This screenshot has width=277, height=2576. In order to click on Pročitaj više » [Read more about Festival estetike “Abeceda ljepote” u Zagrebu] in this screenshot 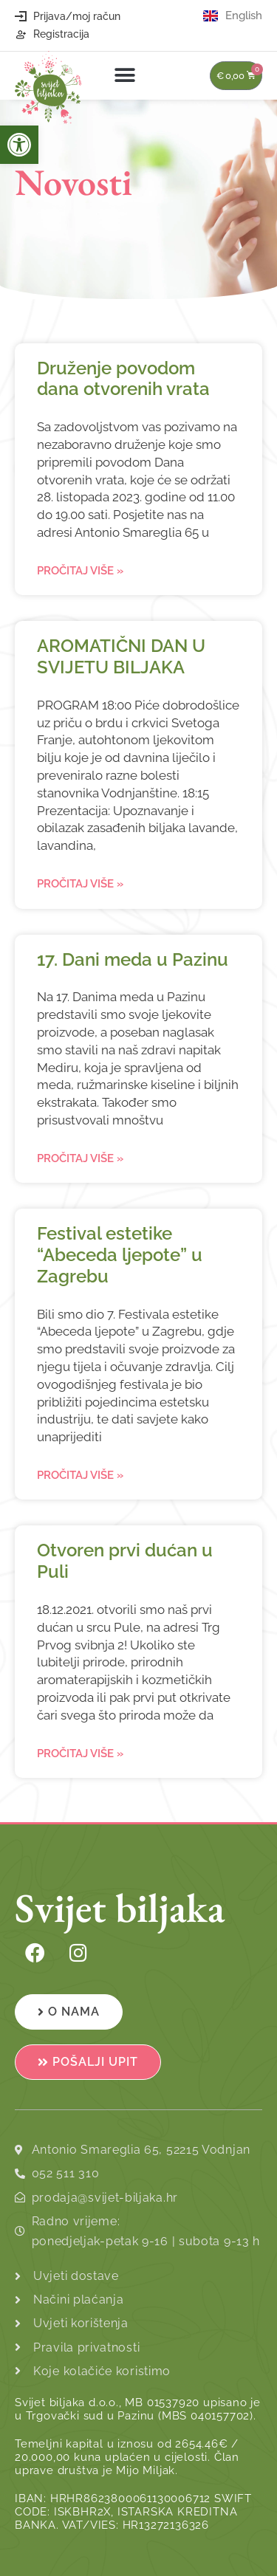, I will do `click(80, 1475)`.